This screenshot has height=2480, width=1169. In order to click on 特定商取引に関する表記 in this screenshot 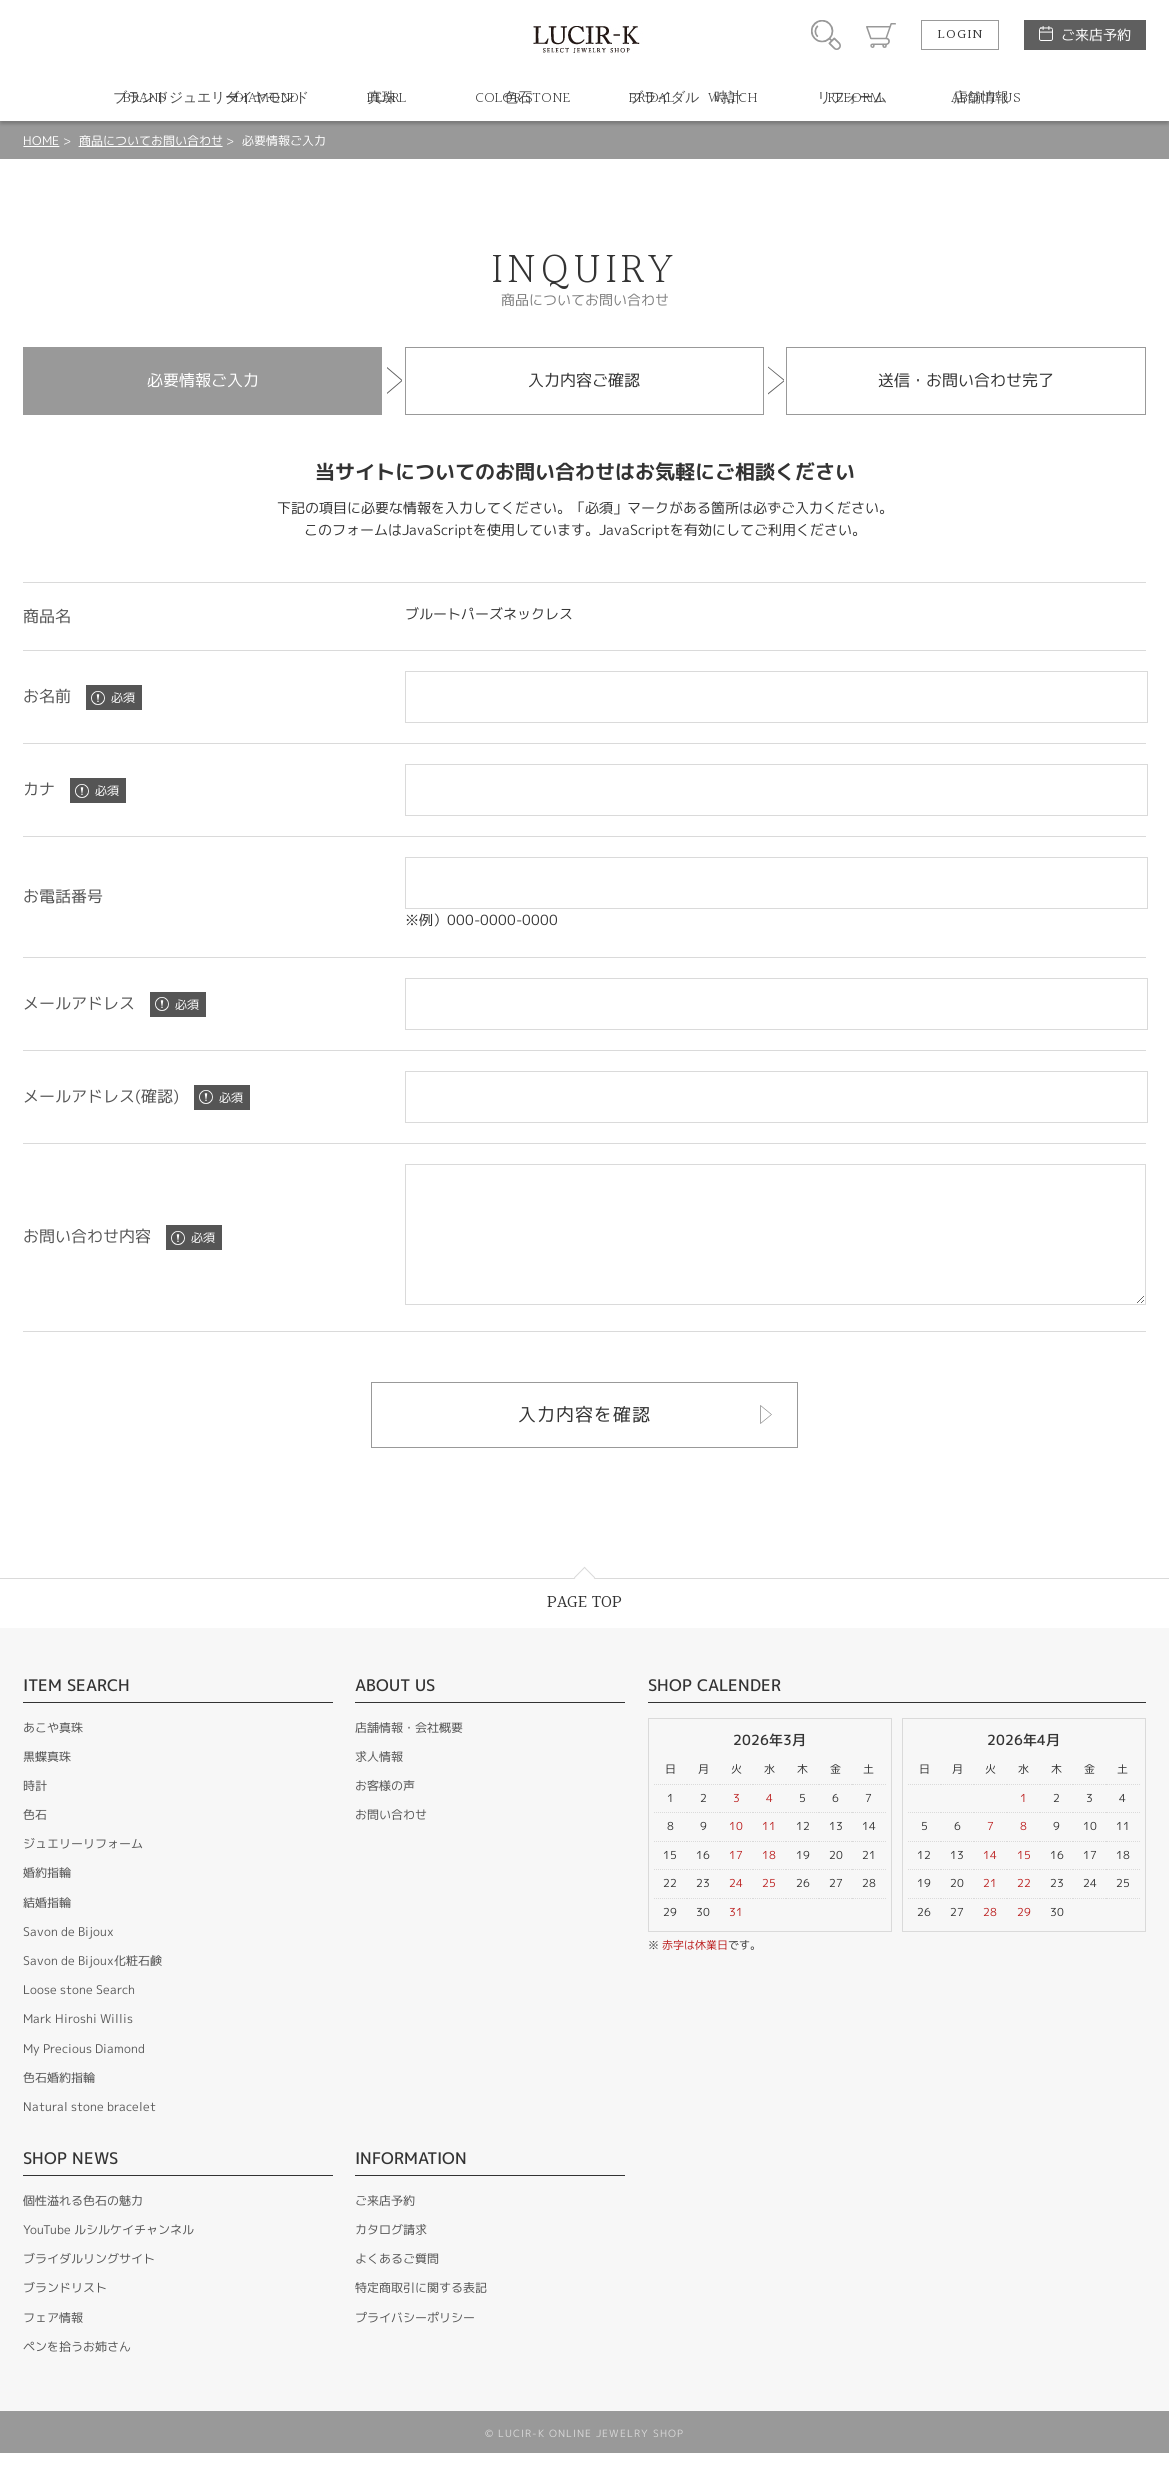, I will do `click(421, 2314)`.